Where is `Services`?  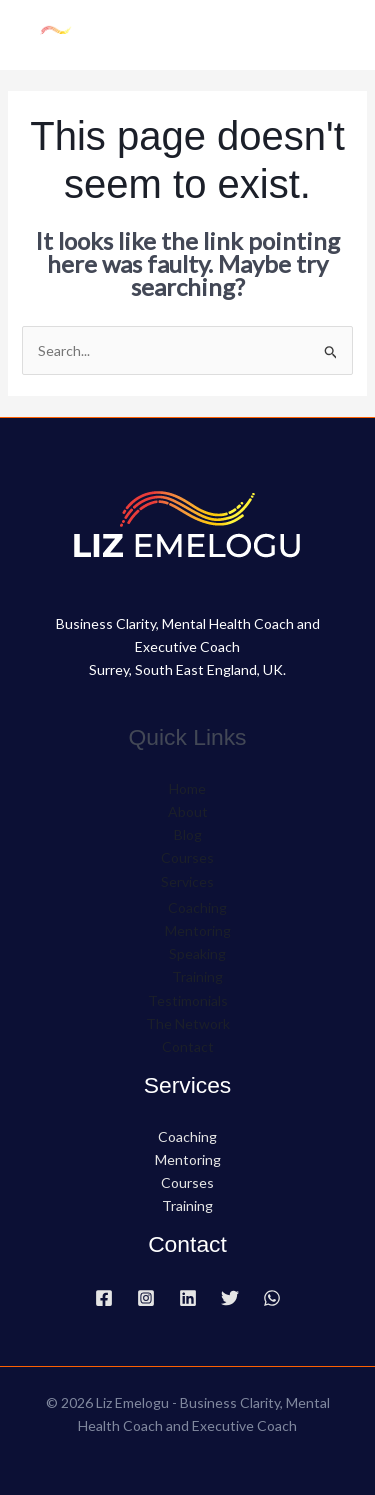
Services is located at coordinates (187, 881).